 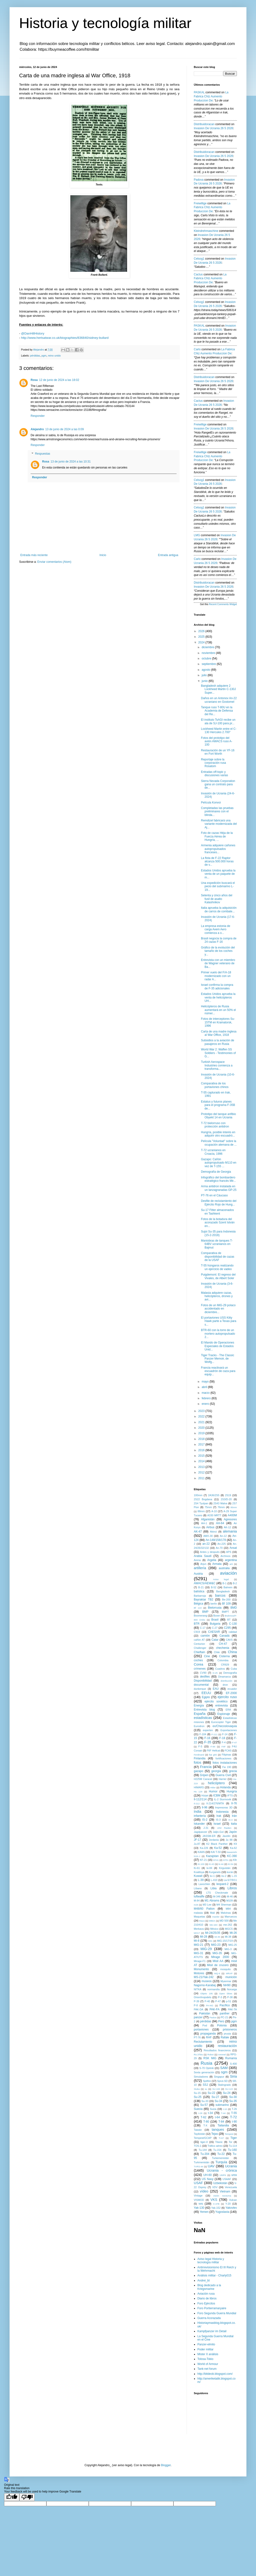 What do you see at coordinates (216, 1783) in the screenshot?
I see `helicóptero` at bounding box center [216, 1783].